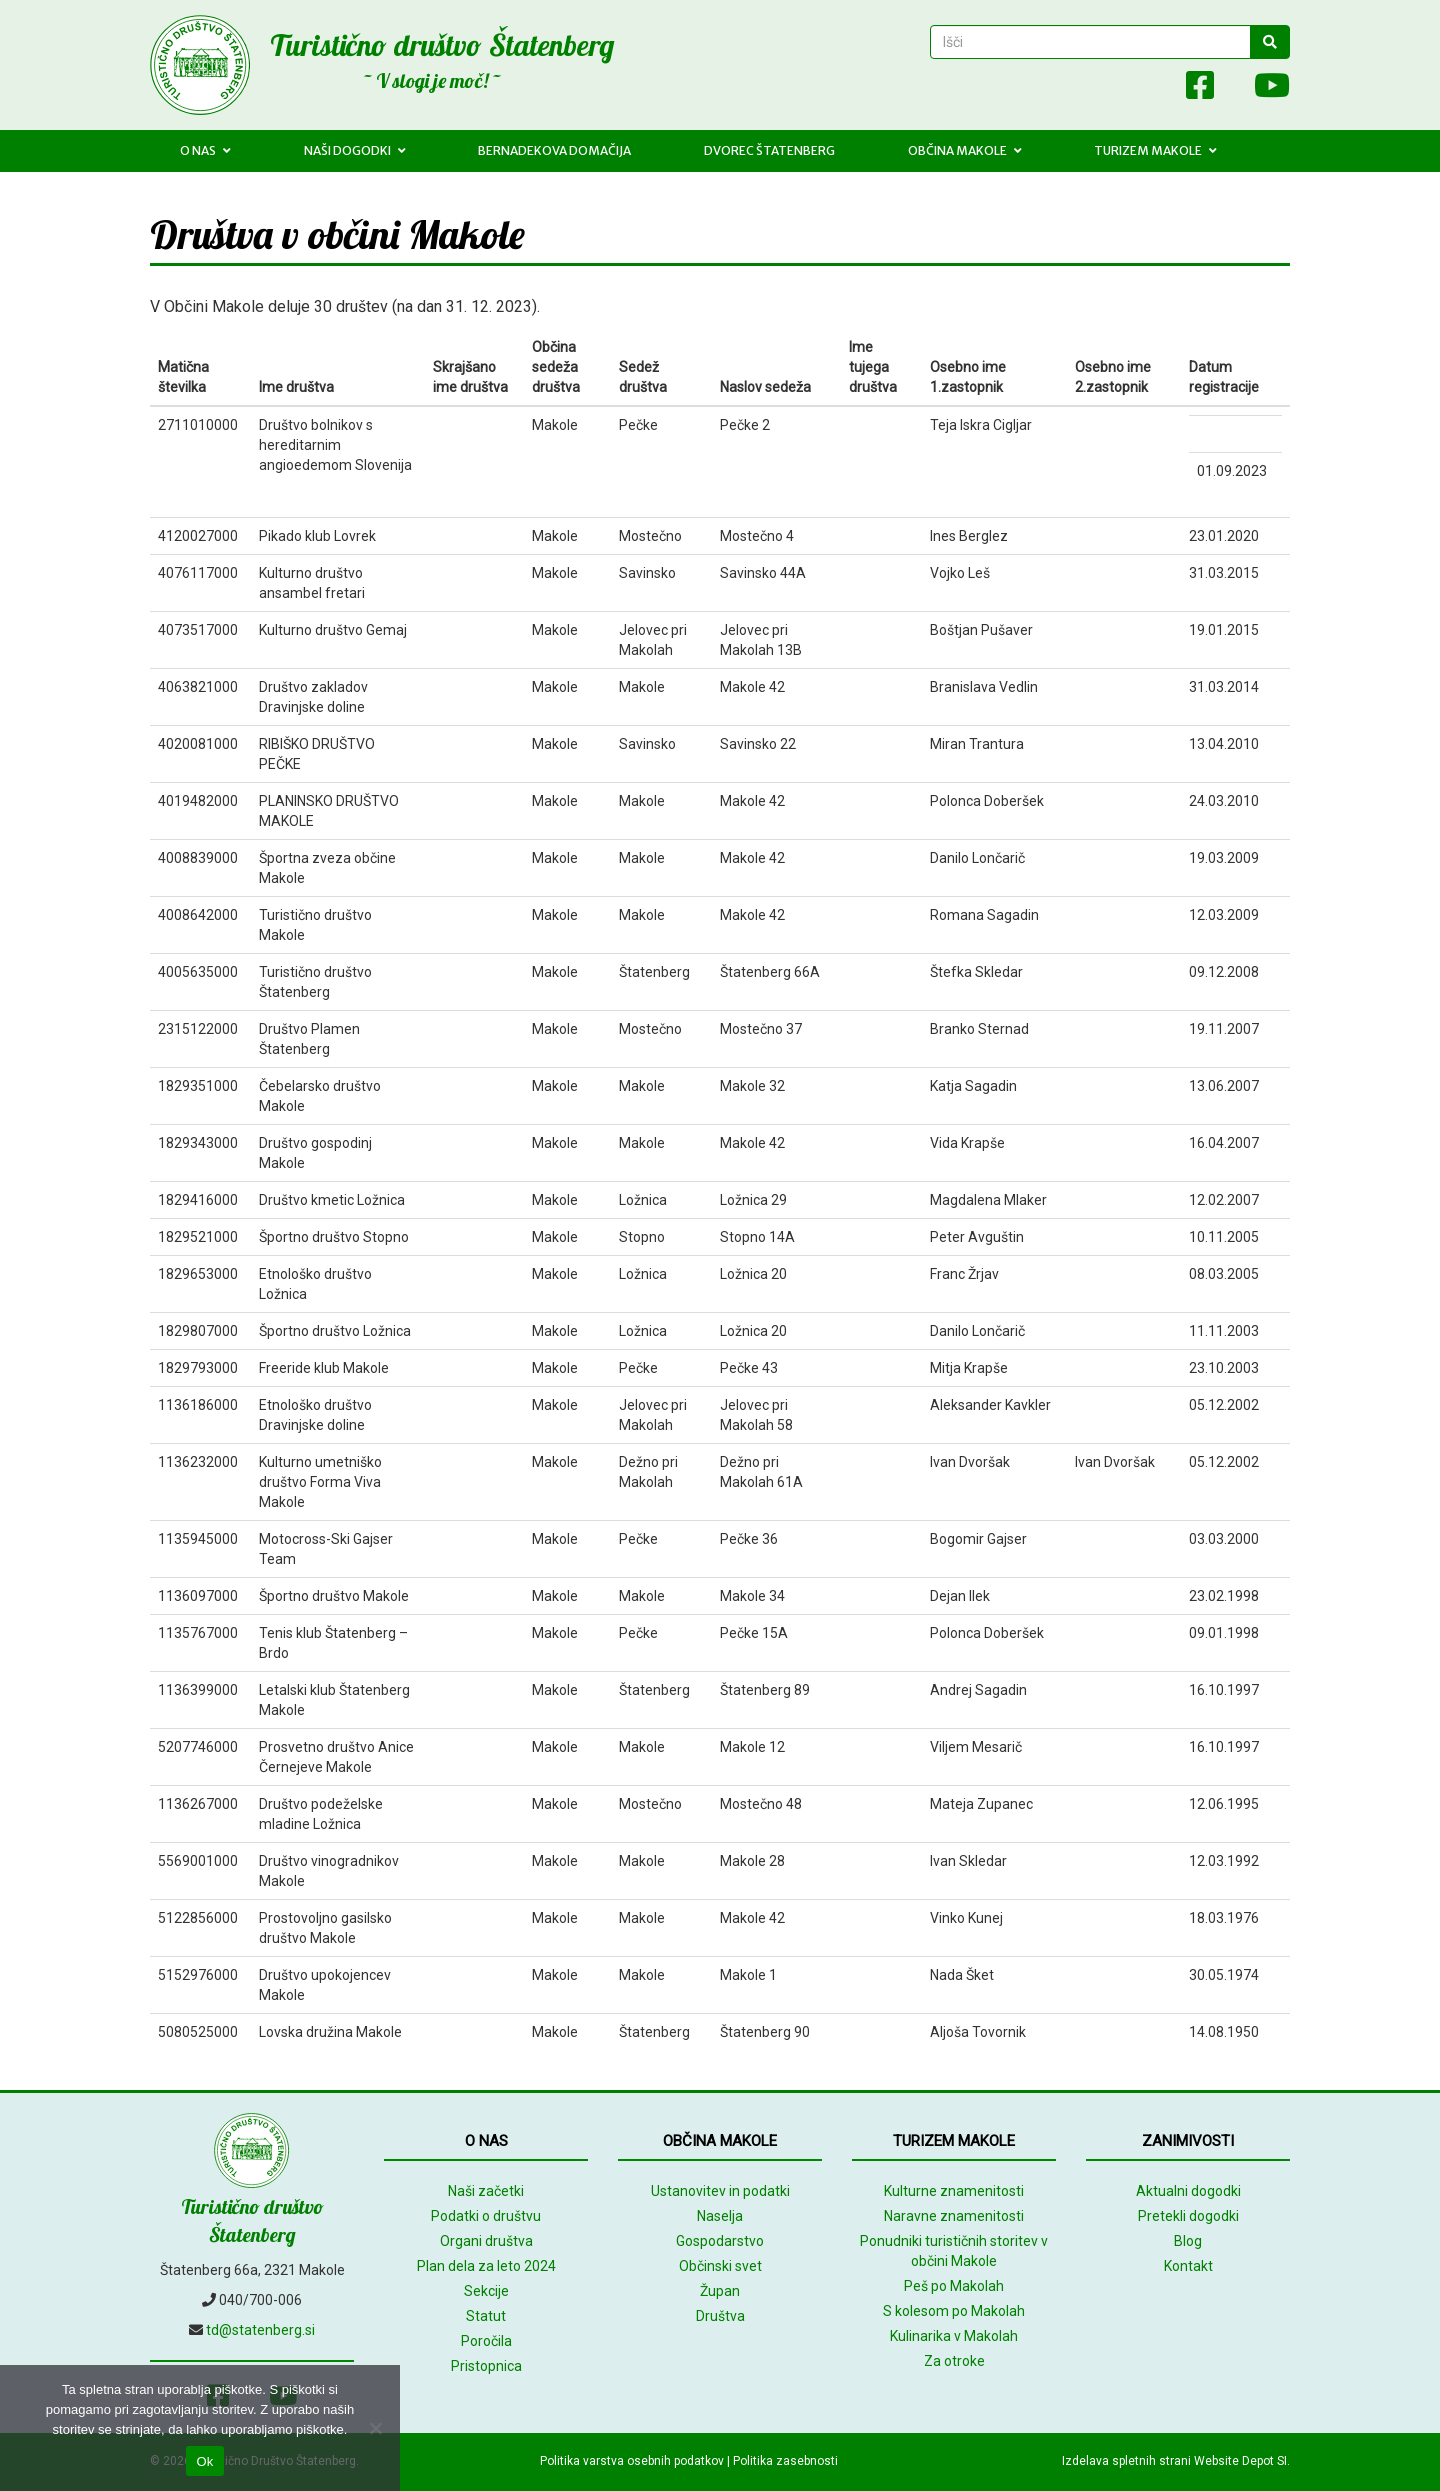  Describe the element at coordinates (954, 2361) in the screenshot. I see `Za otroke` at that location.